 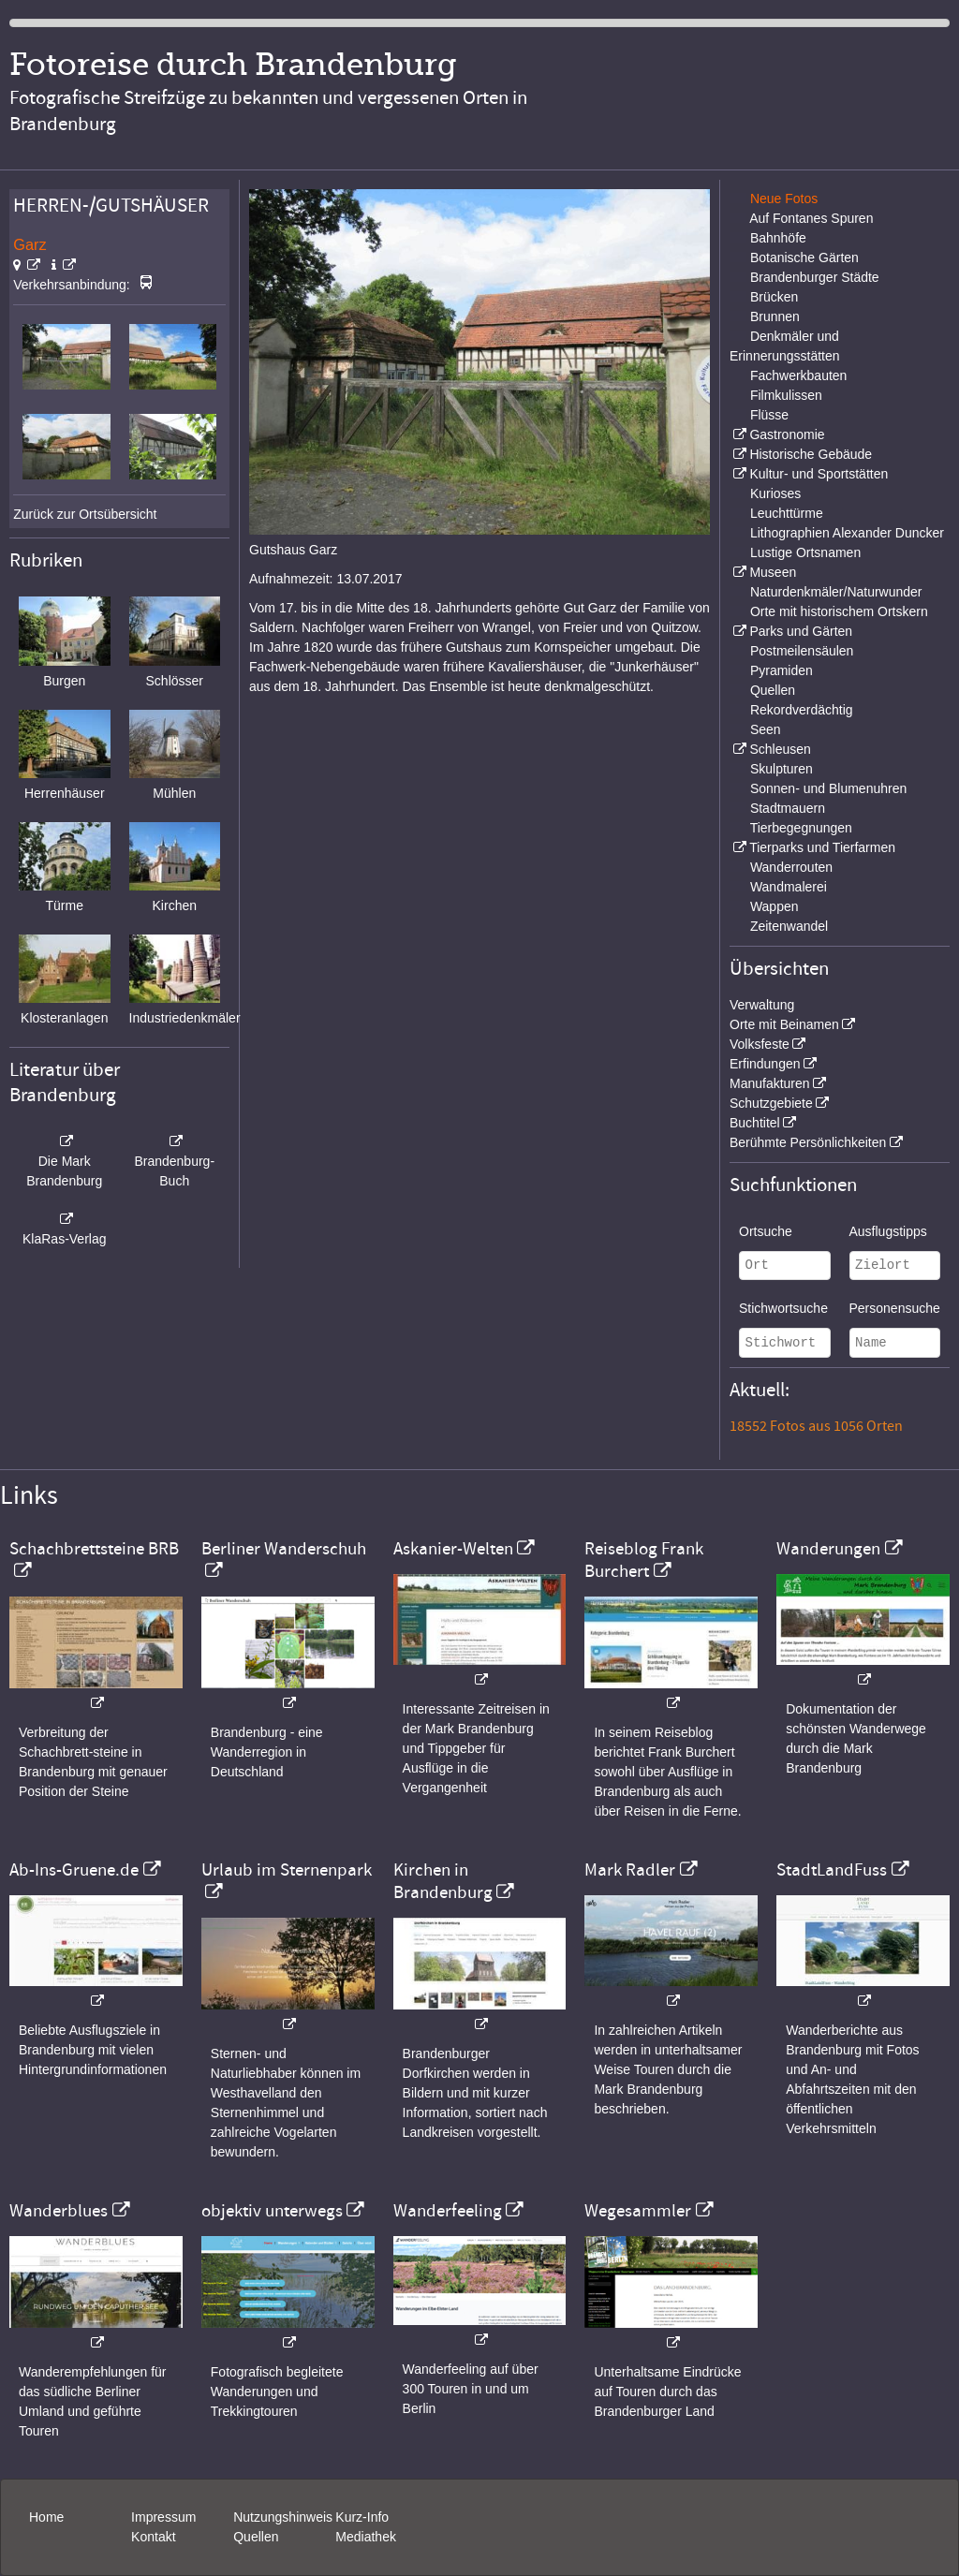 What do you see at coordinates (805, 552) in the screenshot?
I see `Lustige Ortsnamen` at bounding box center [805, 552].